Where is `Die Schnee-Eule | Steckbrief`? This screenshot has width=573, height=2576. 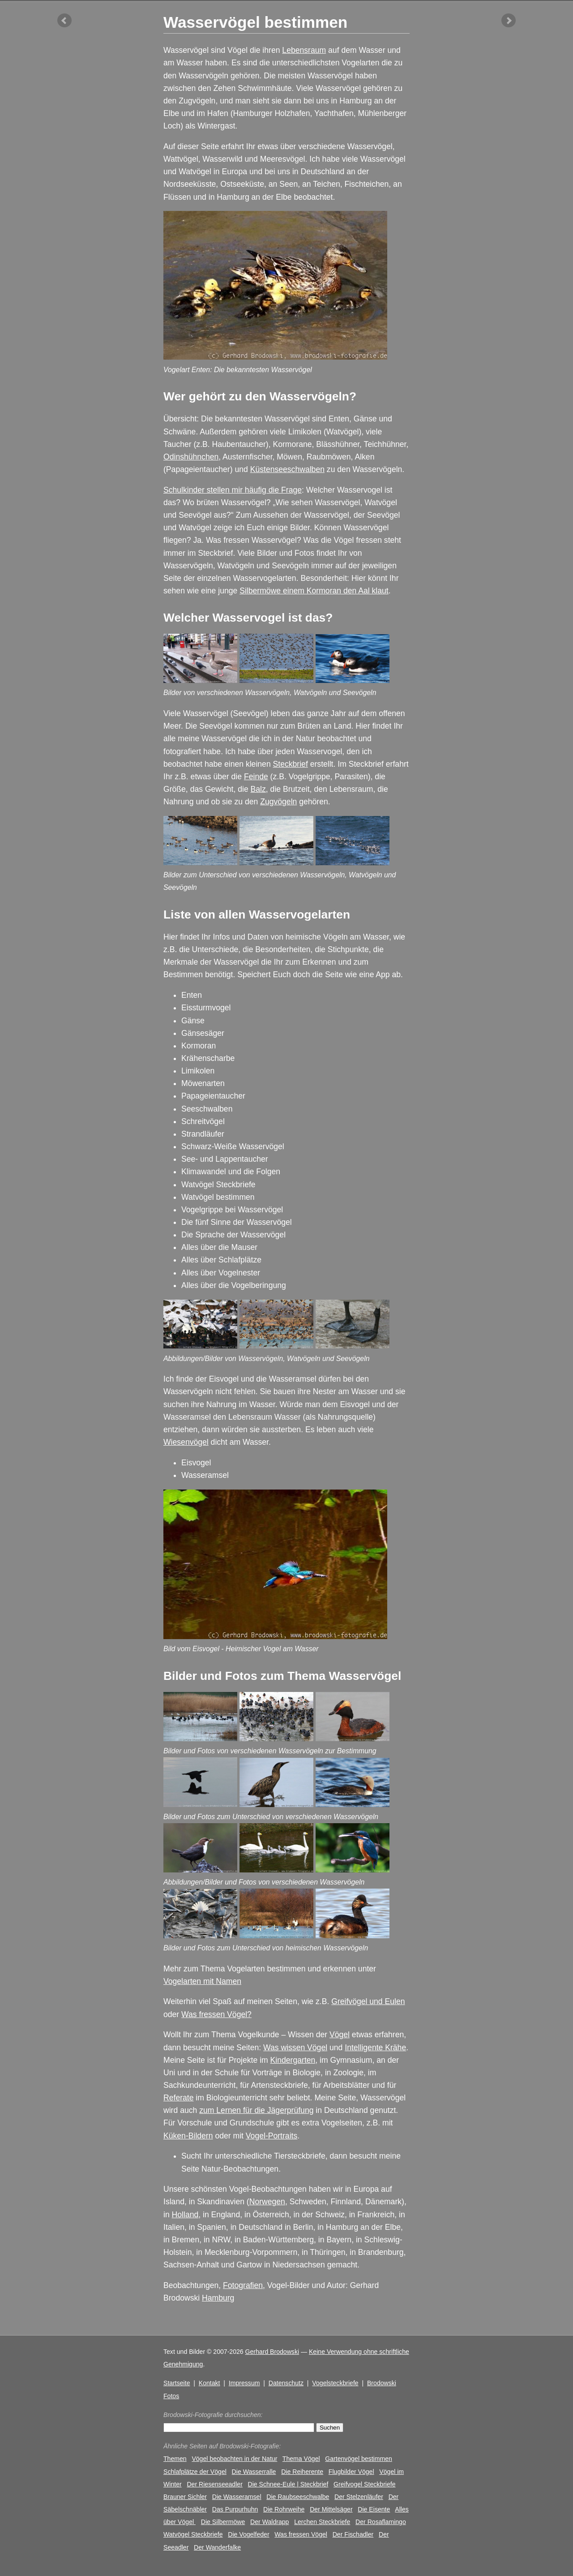
Die Schnee-Eule | Steckbrief is located at coordinates (288, 2484).